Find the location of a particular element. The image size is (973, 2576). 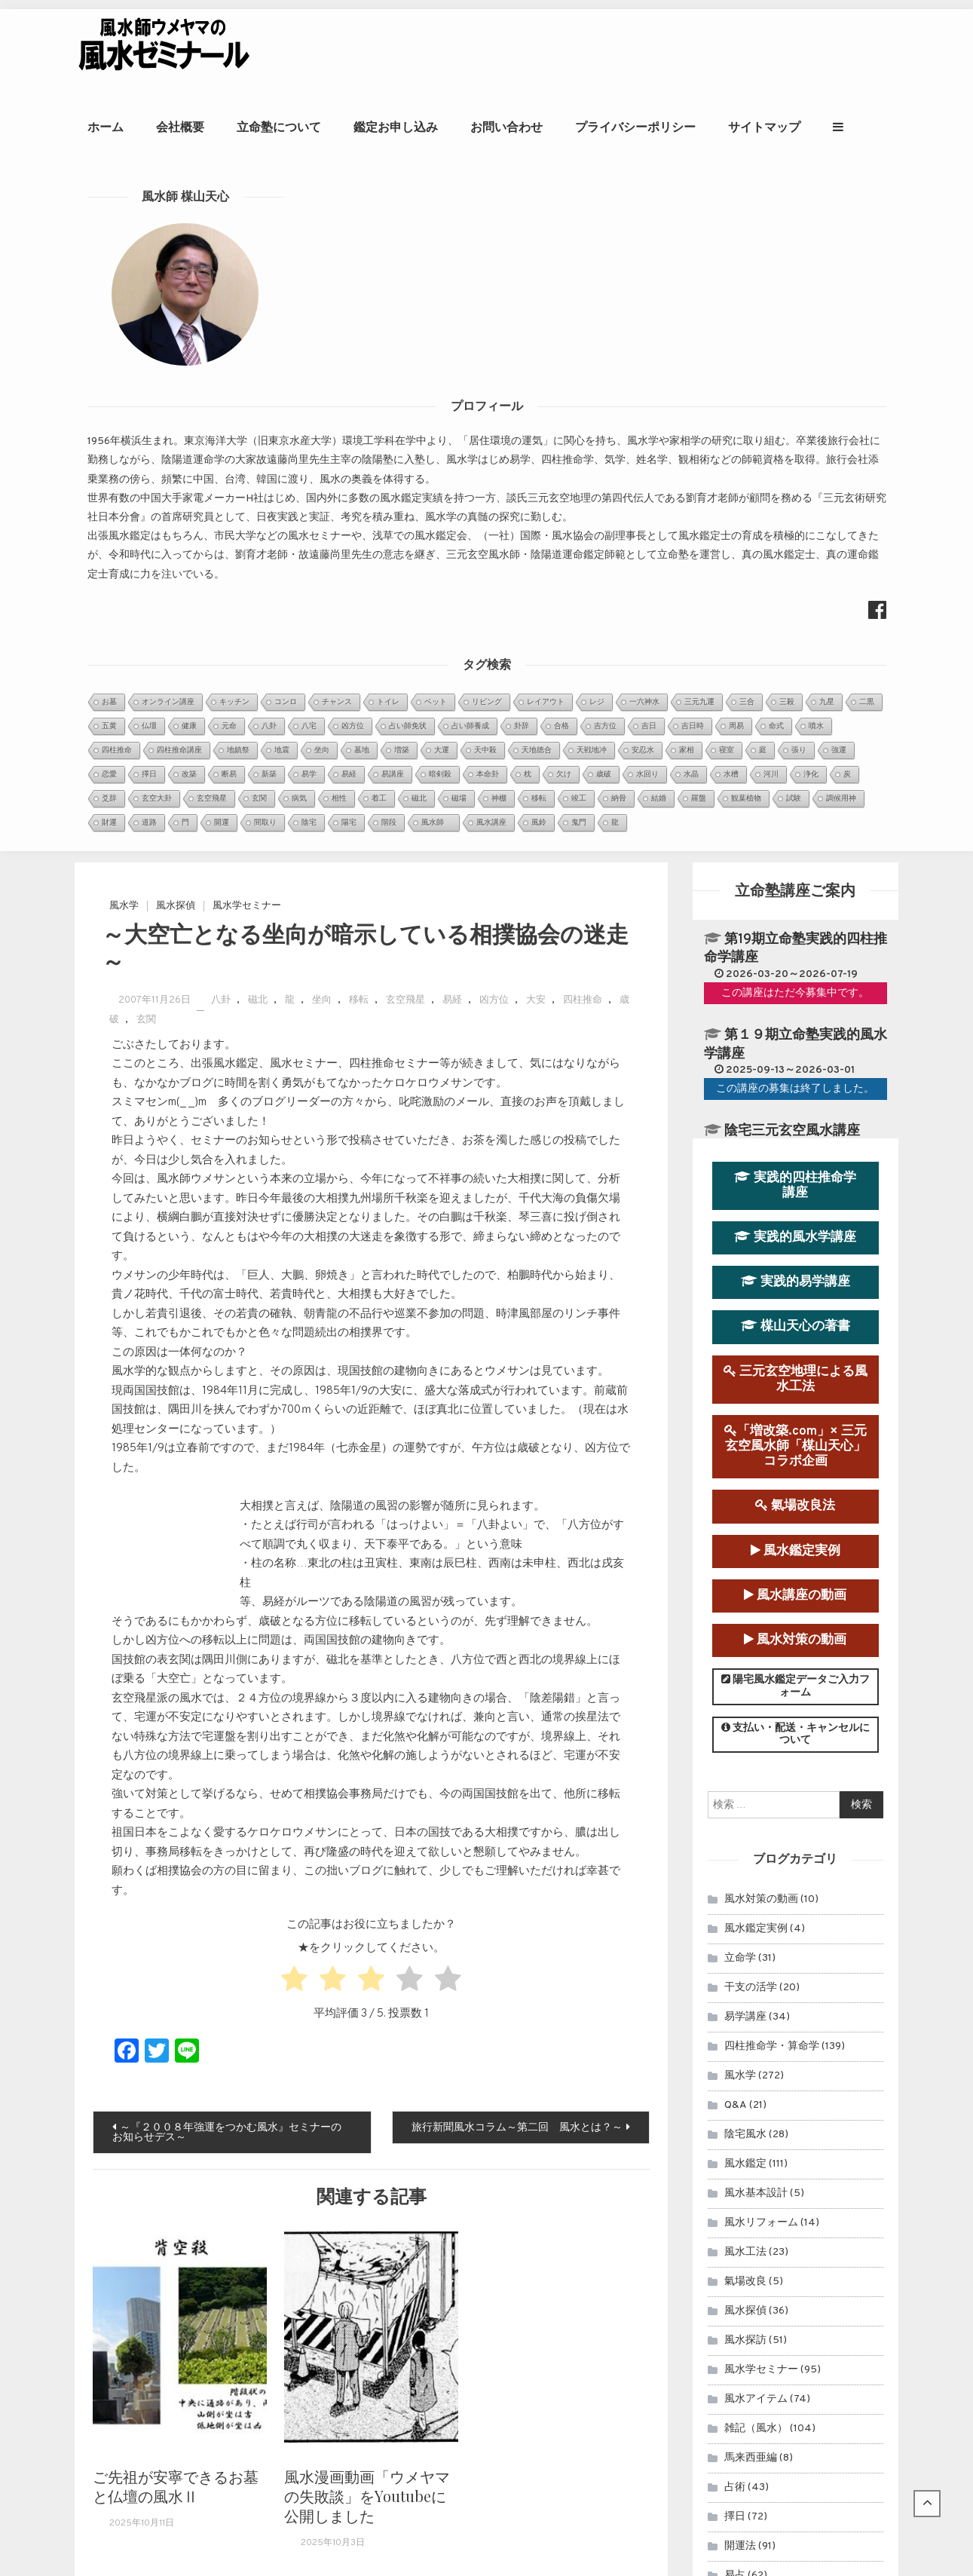

移転 is located at coordinates (359, 321).